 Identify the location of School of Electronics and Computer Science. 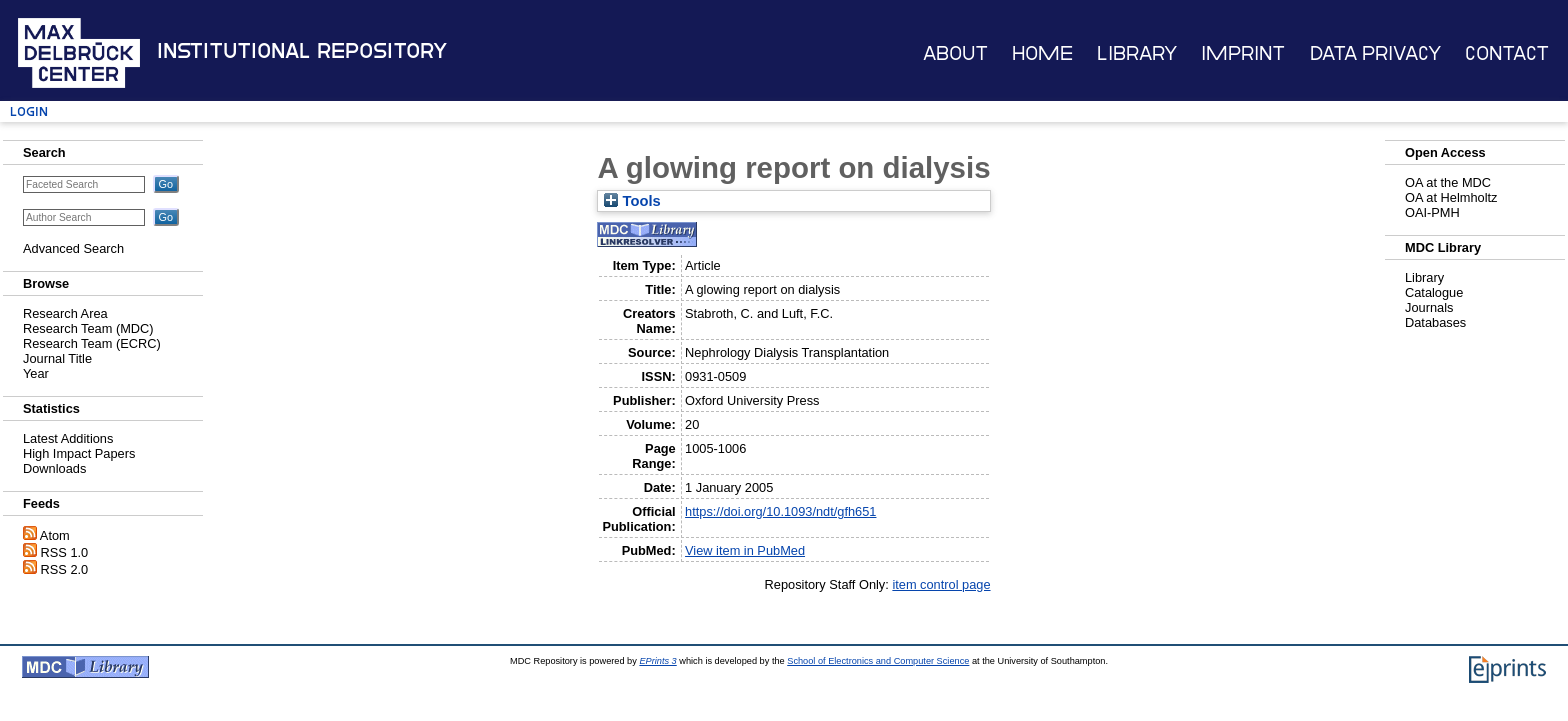
(878, 661).